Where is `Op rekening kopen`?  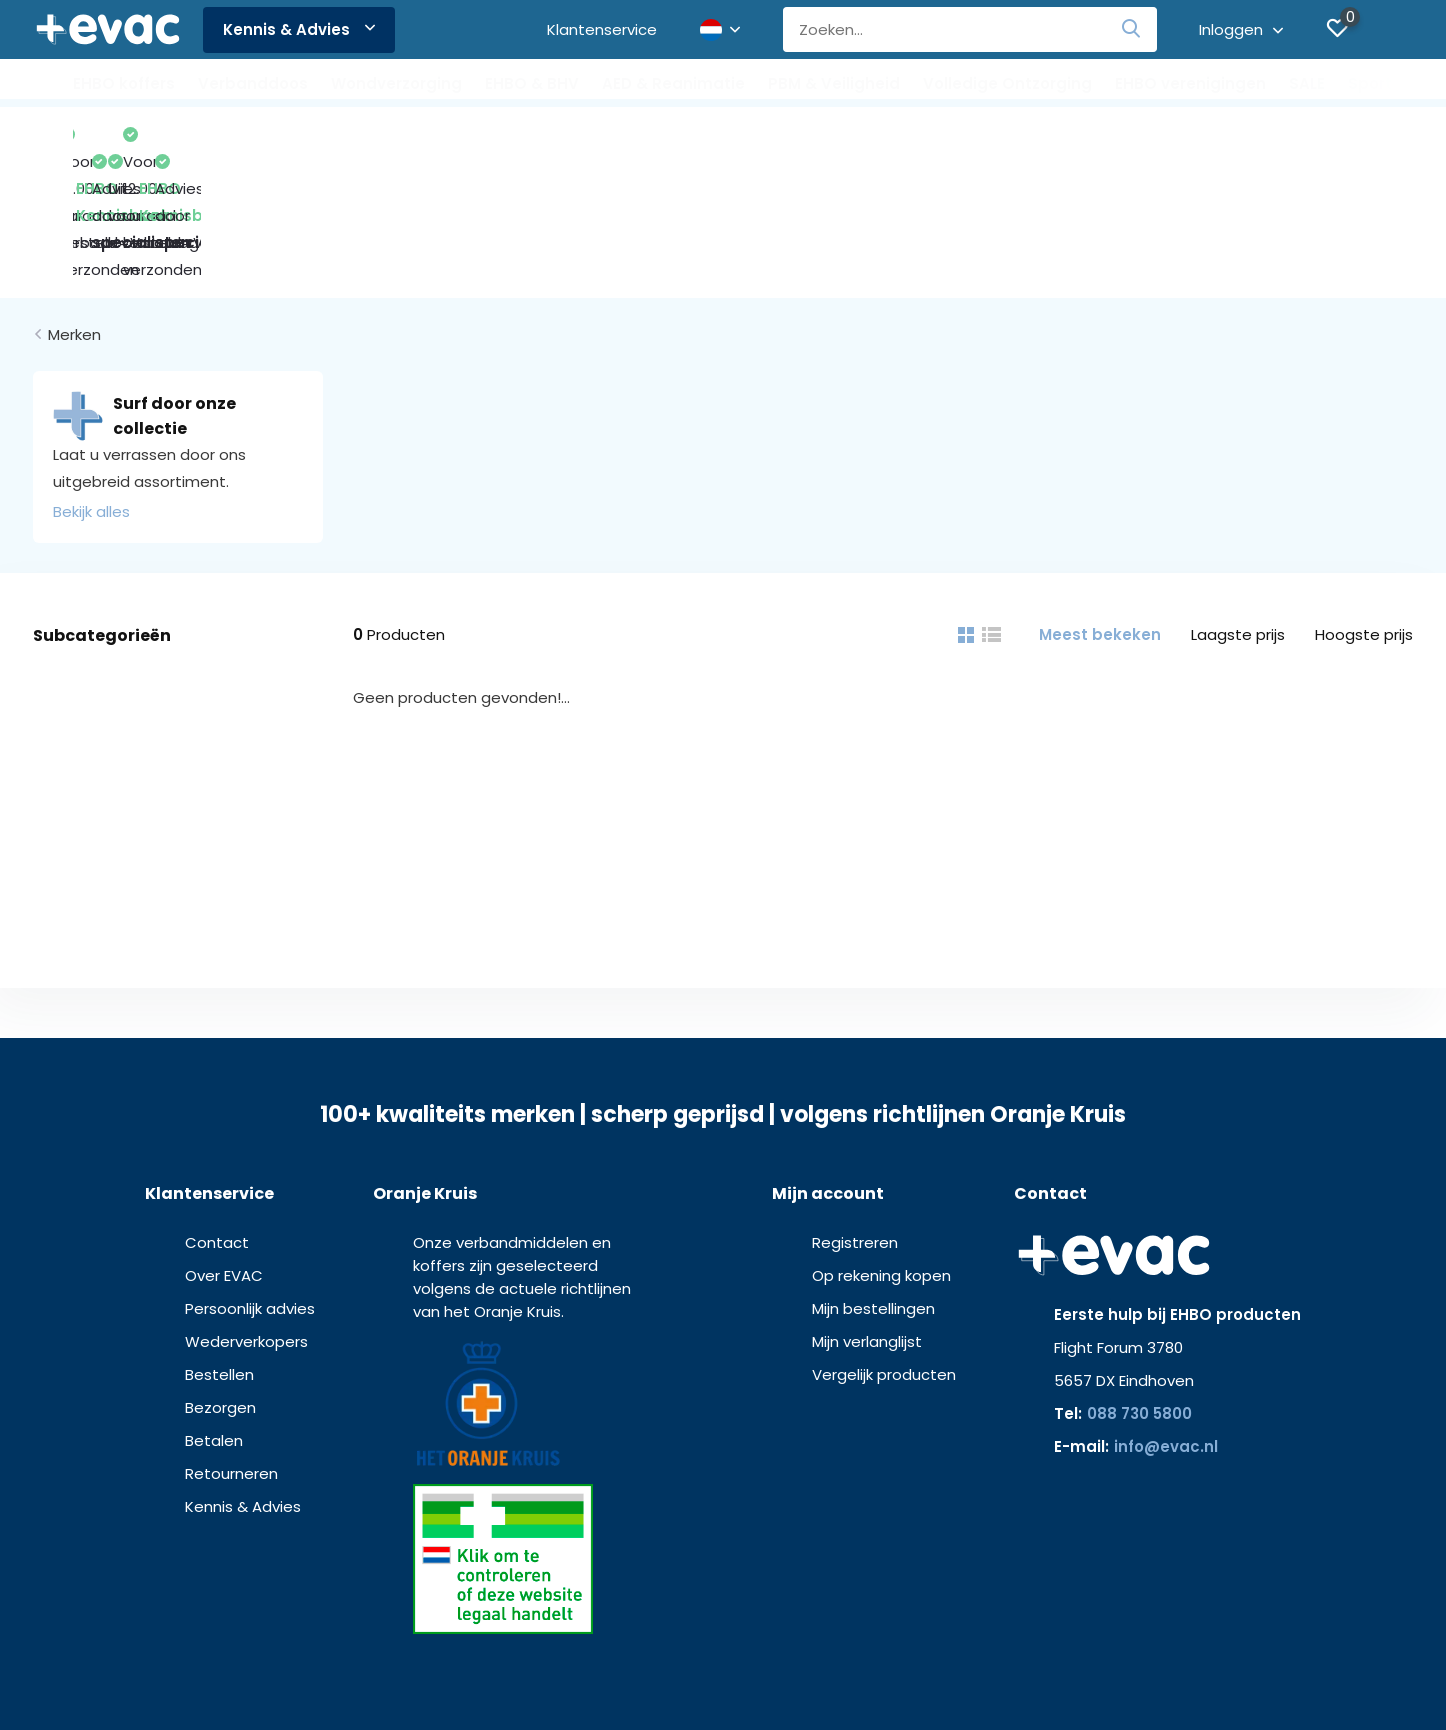
Op rekening kopen is located at coordinates (881, 1146).